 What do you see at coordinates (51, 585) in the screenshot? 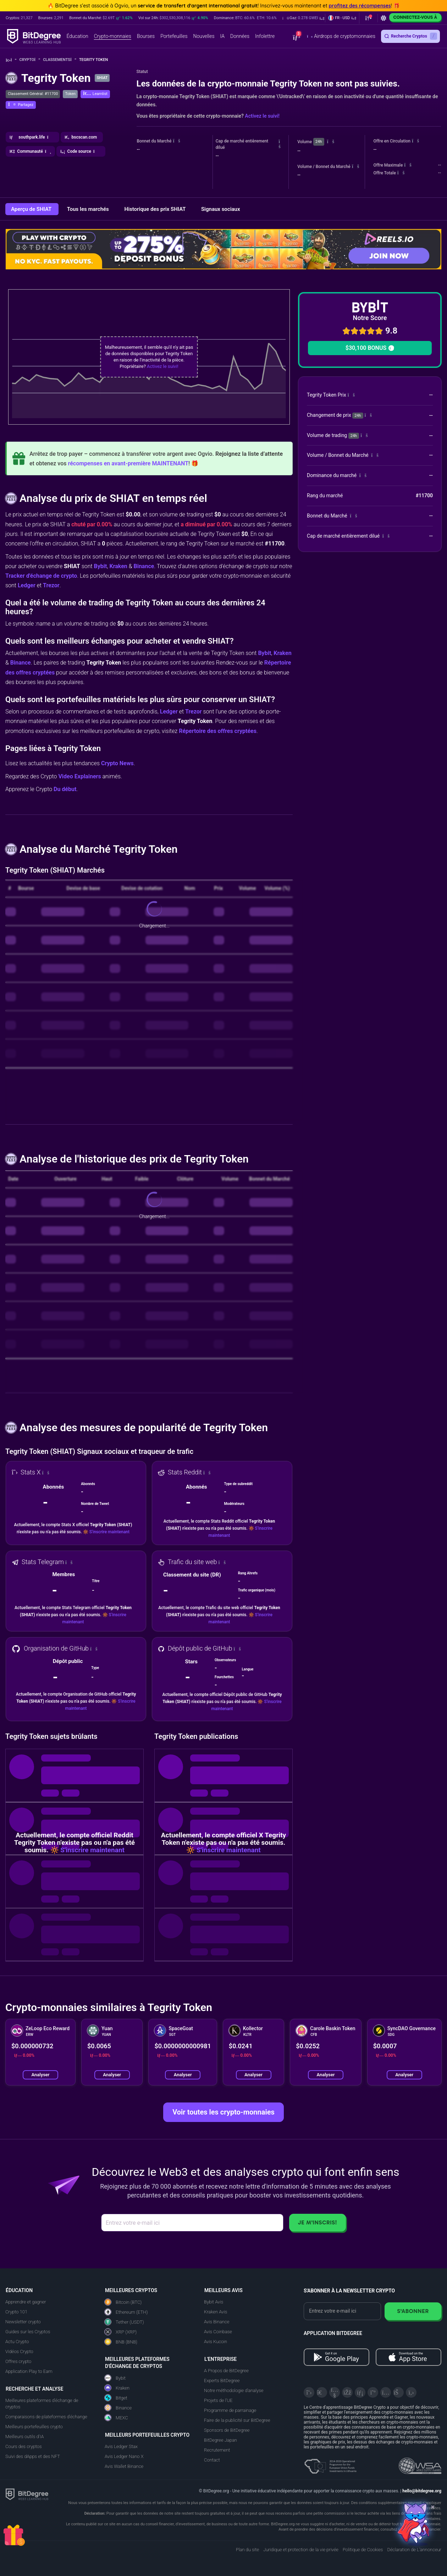
I see `Trezor` at bounding box center [51, 585].